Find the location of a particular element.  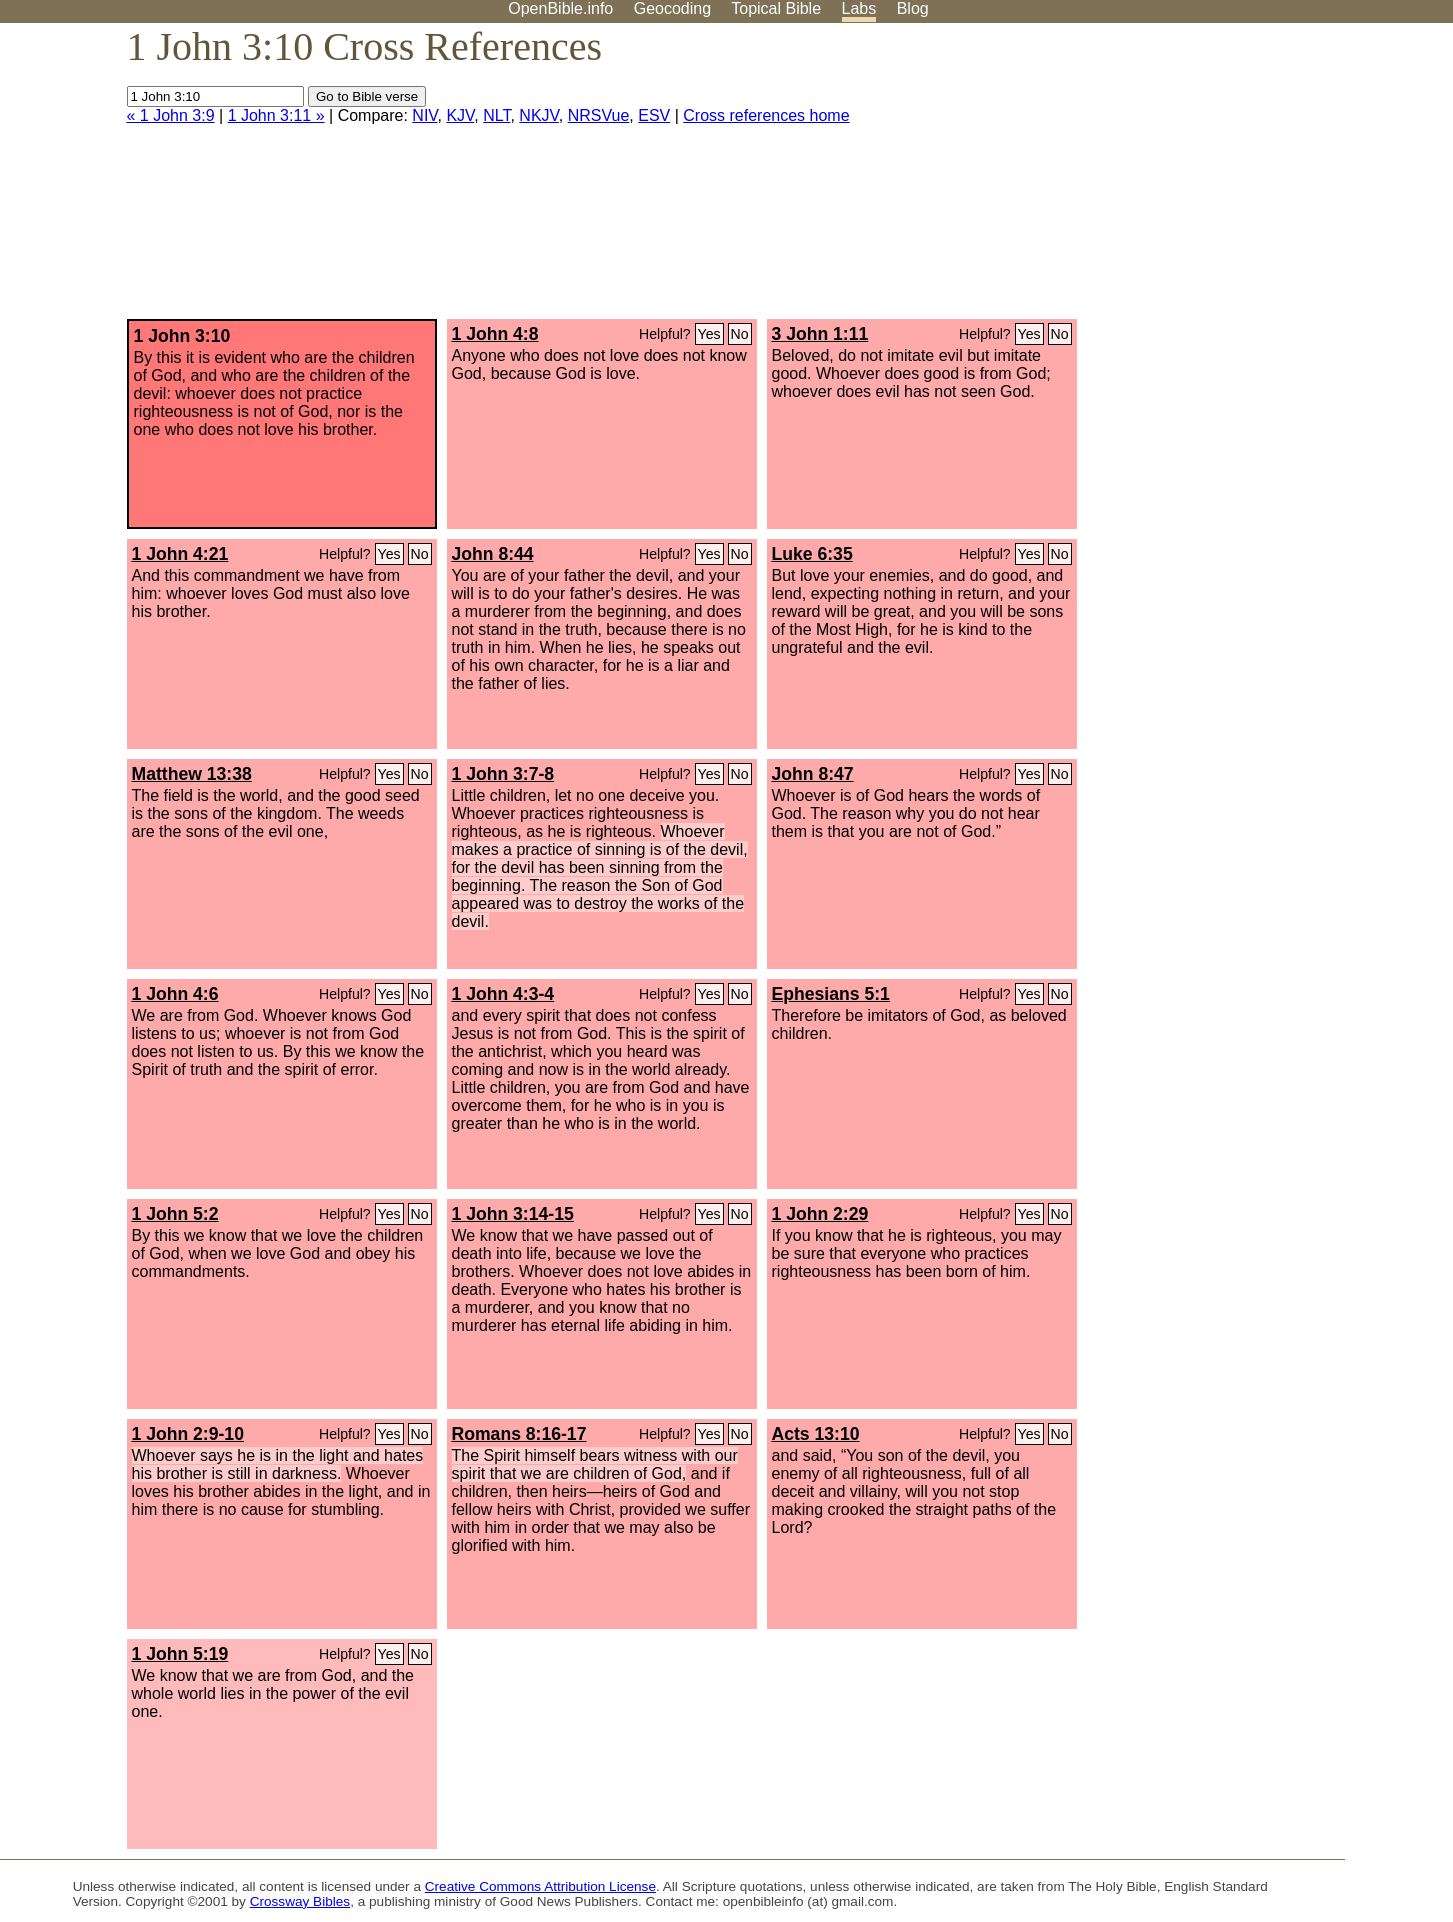

KJV is located at coordinates (460, 115).